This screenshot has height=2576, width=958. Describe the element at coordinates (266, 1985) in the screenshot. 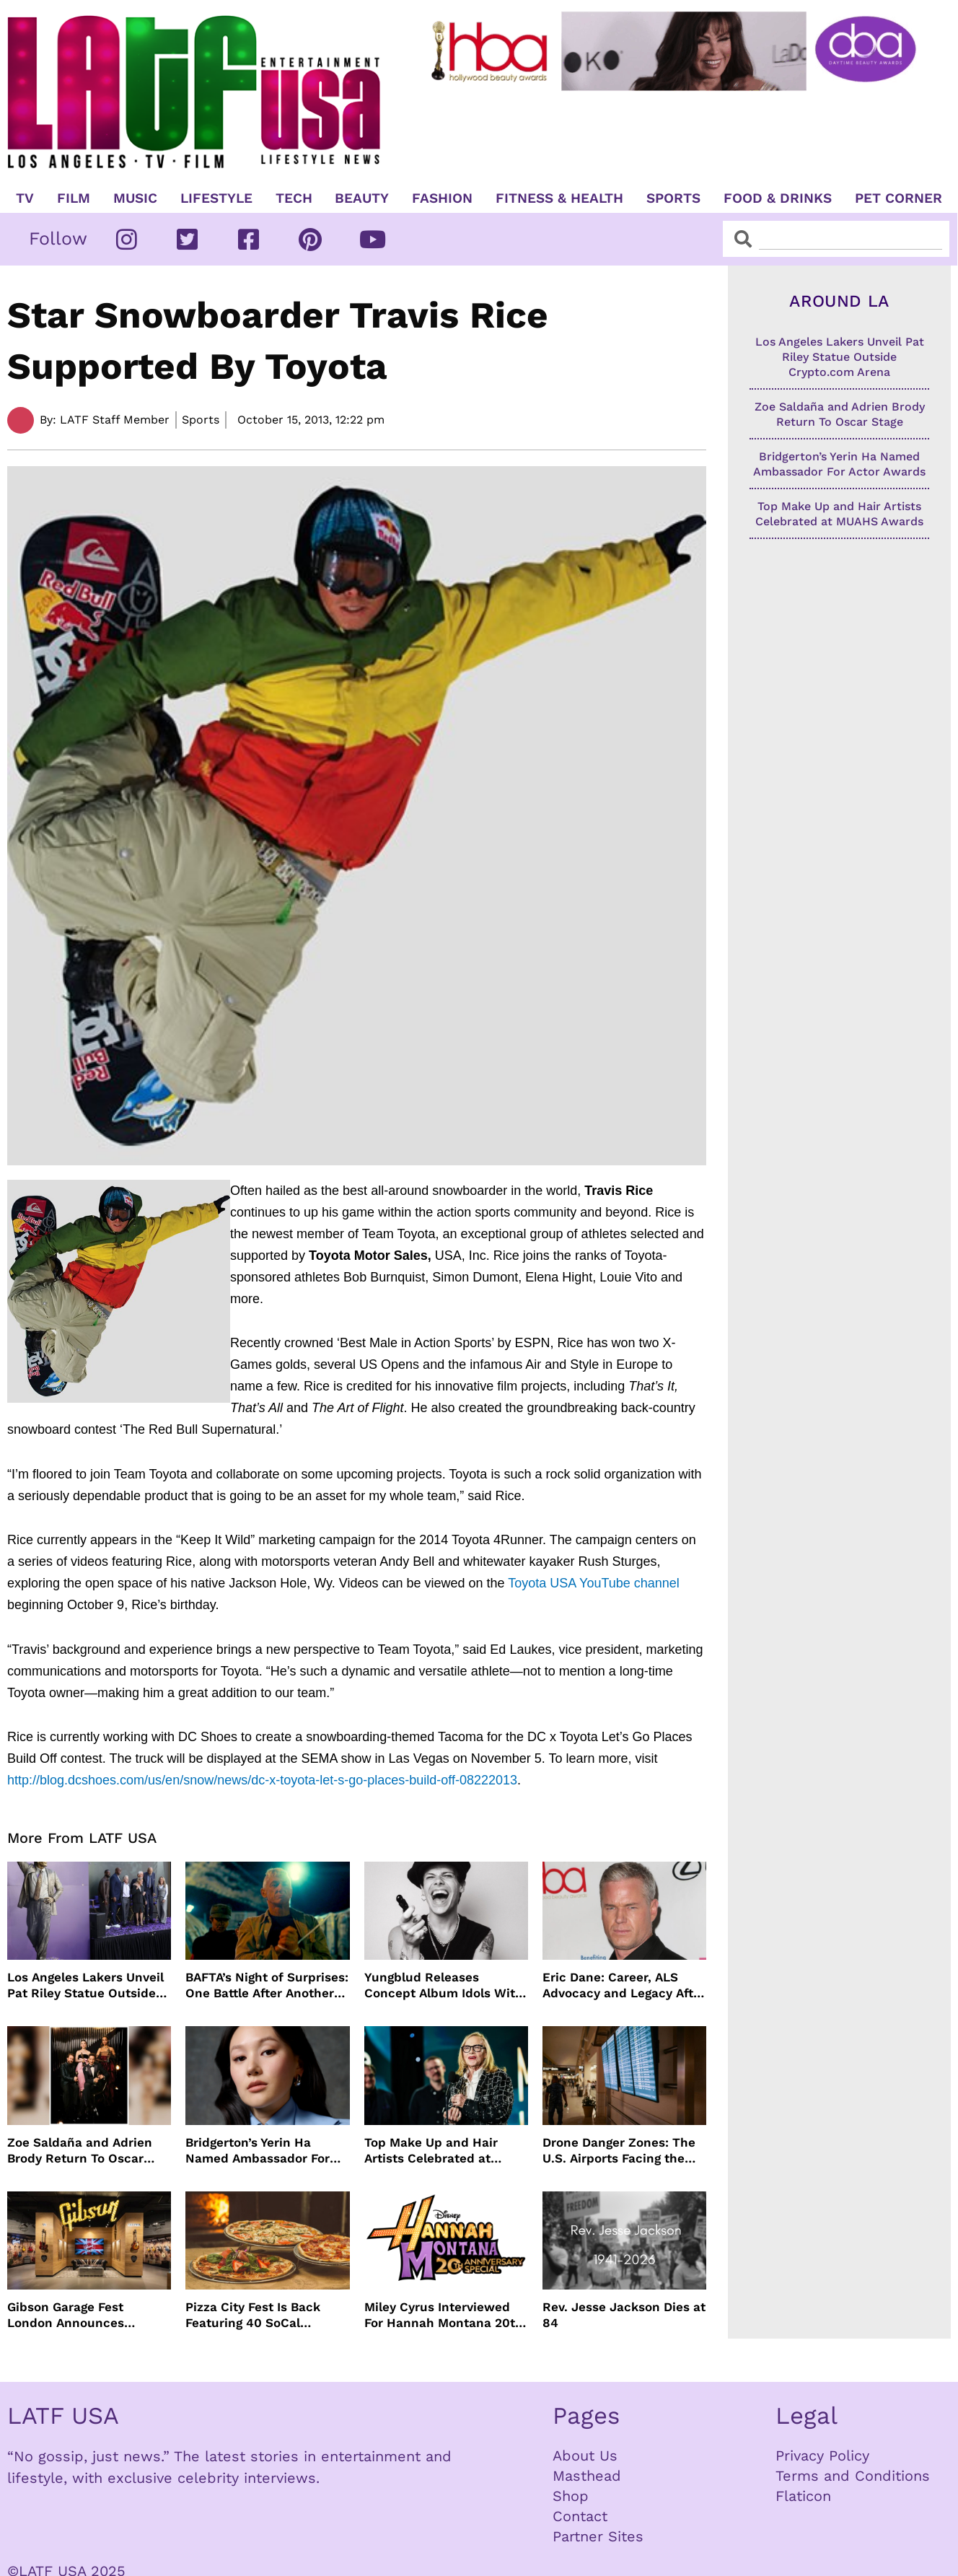

I see `BAFTA’s Night of Surprises: One Battle After Another Reigns Supreme at 2026 Awards` at that location.